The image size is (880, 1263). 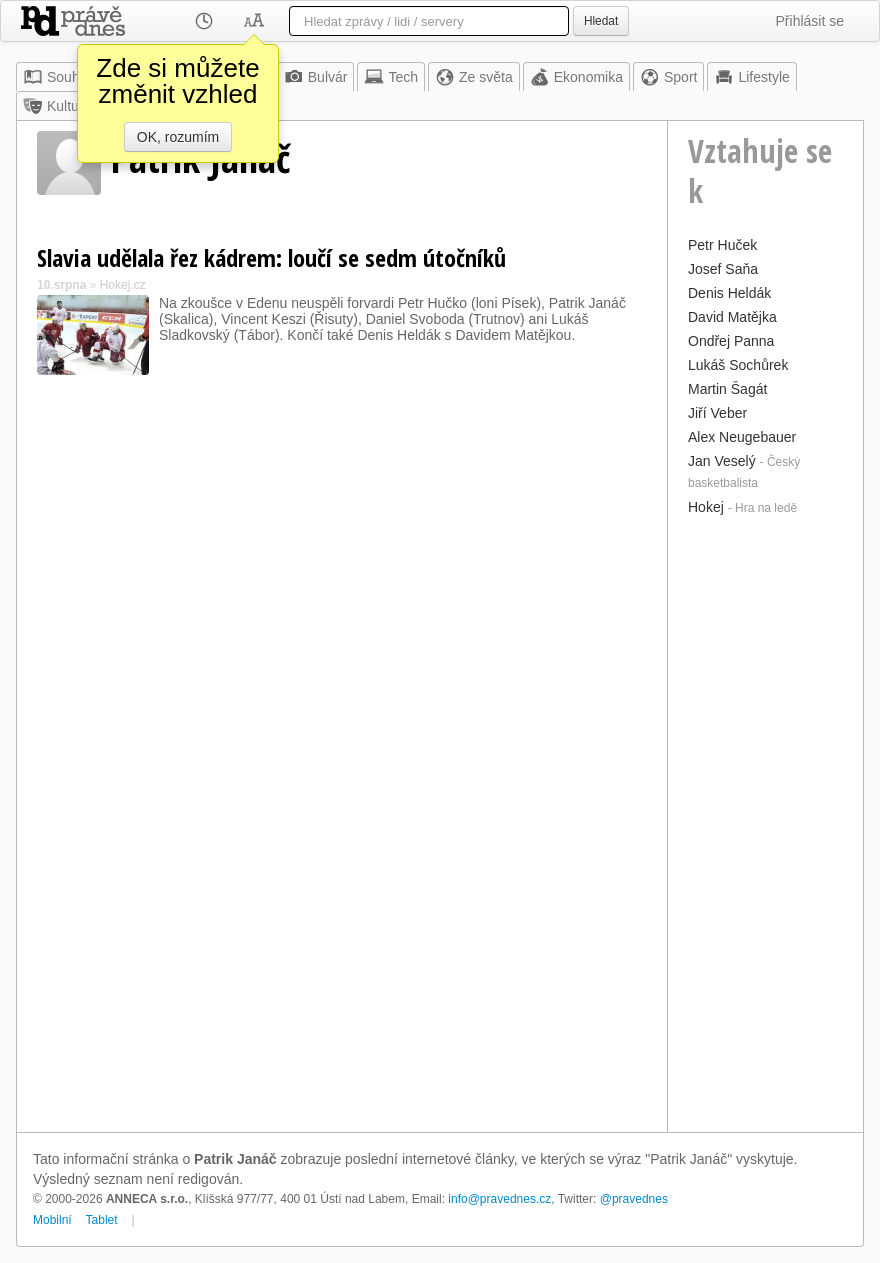 What do you see at coordinates (391, 77) in the screenshot?
I see `Tech` at bounding box center [391, 77].